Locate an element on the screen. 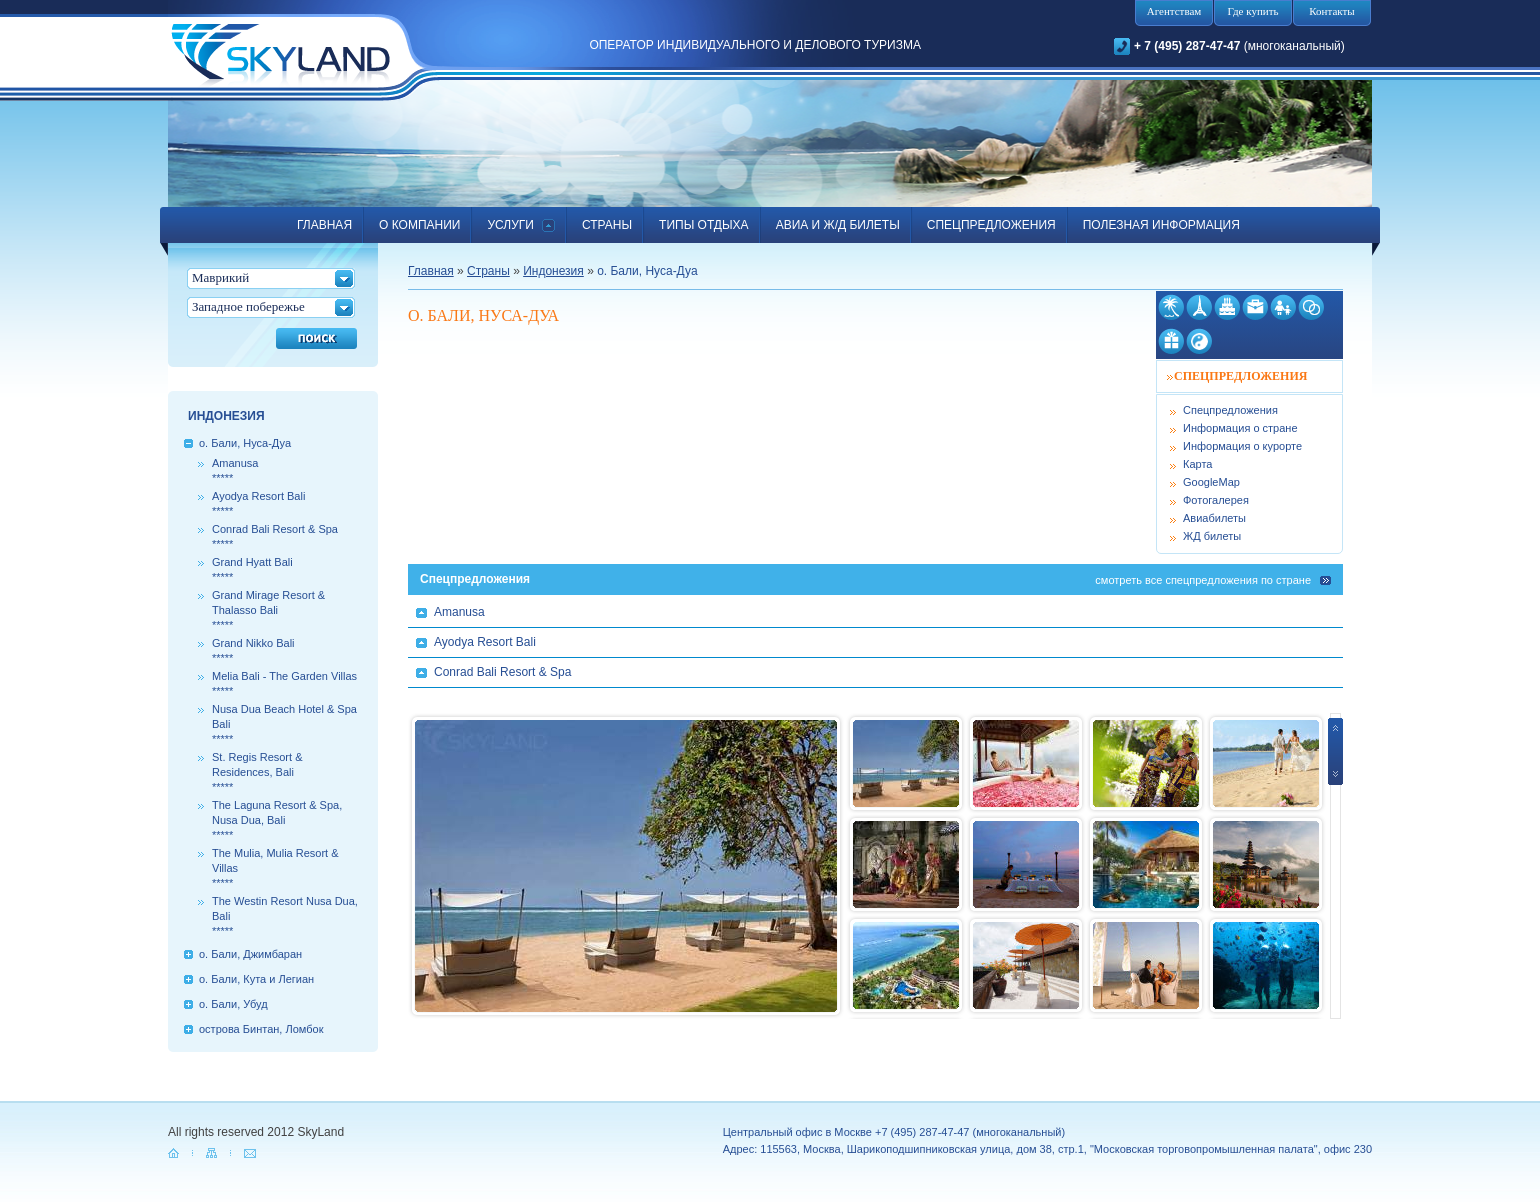 The image size is (1540, 1202). Индонезия is located at coordinates (553, 271).